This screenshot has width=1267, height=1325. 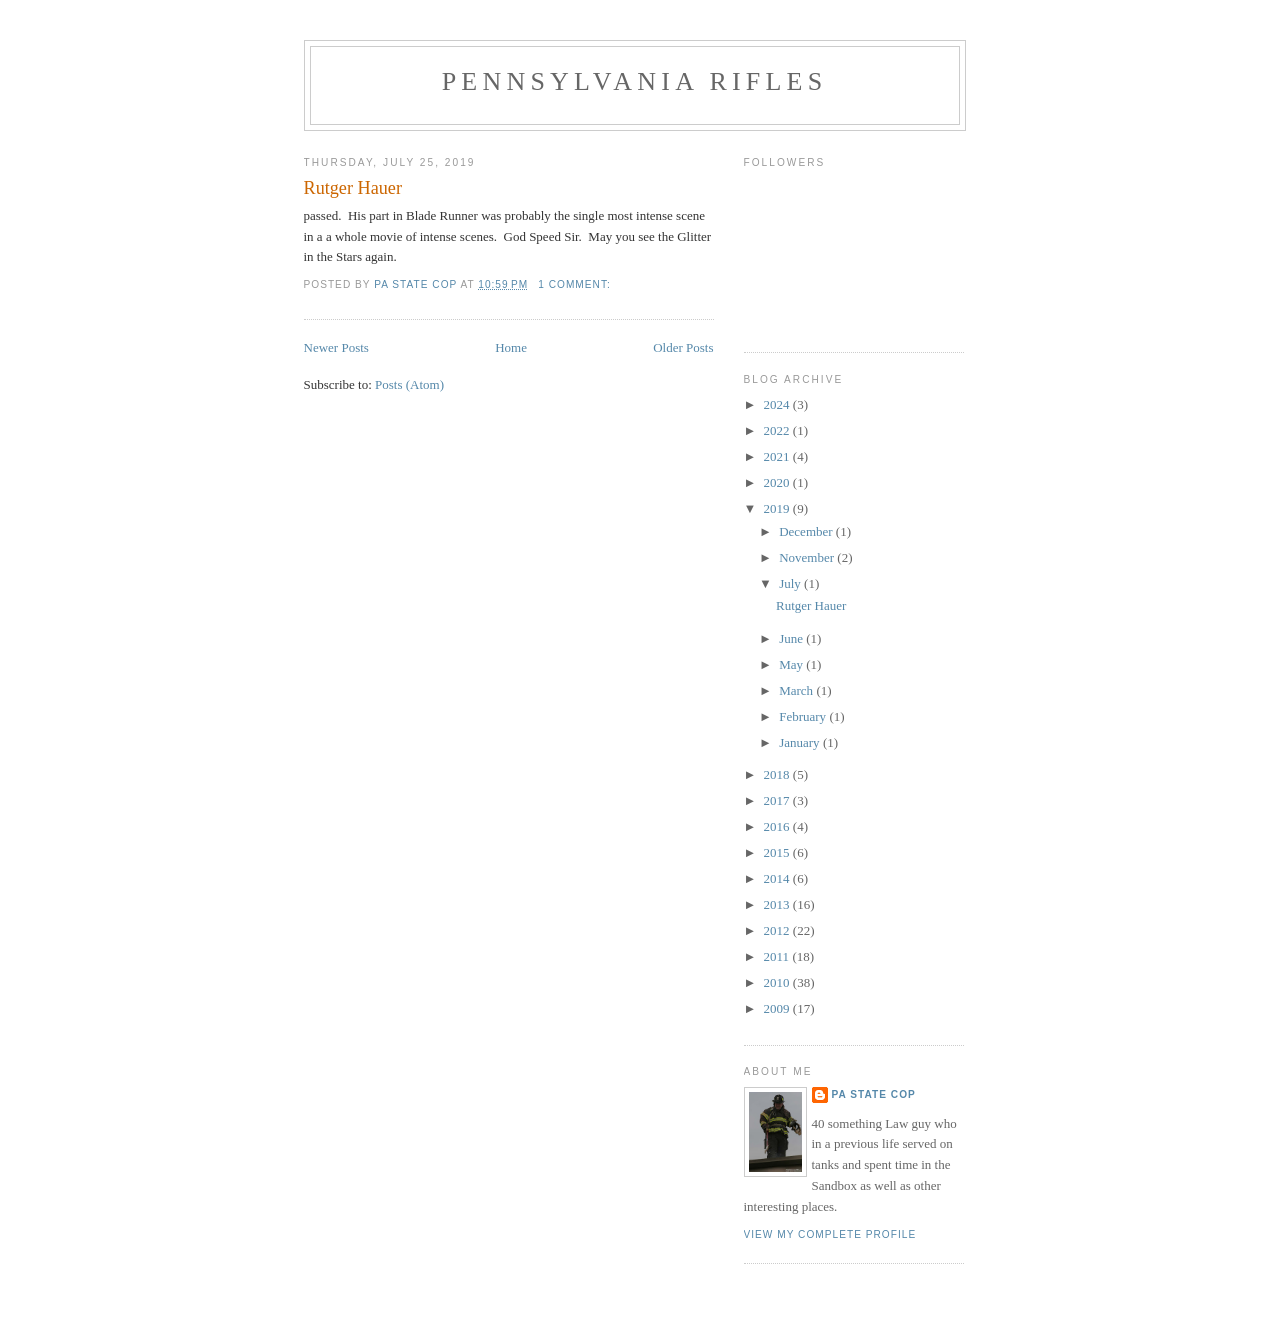 What do you see at coordinates (778, 800) in the screenshot?
I see `2017` at bounding box center [778, 800].